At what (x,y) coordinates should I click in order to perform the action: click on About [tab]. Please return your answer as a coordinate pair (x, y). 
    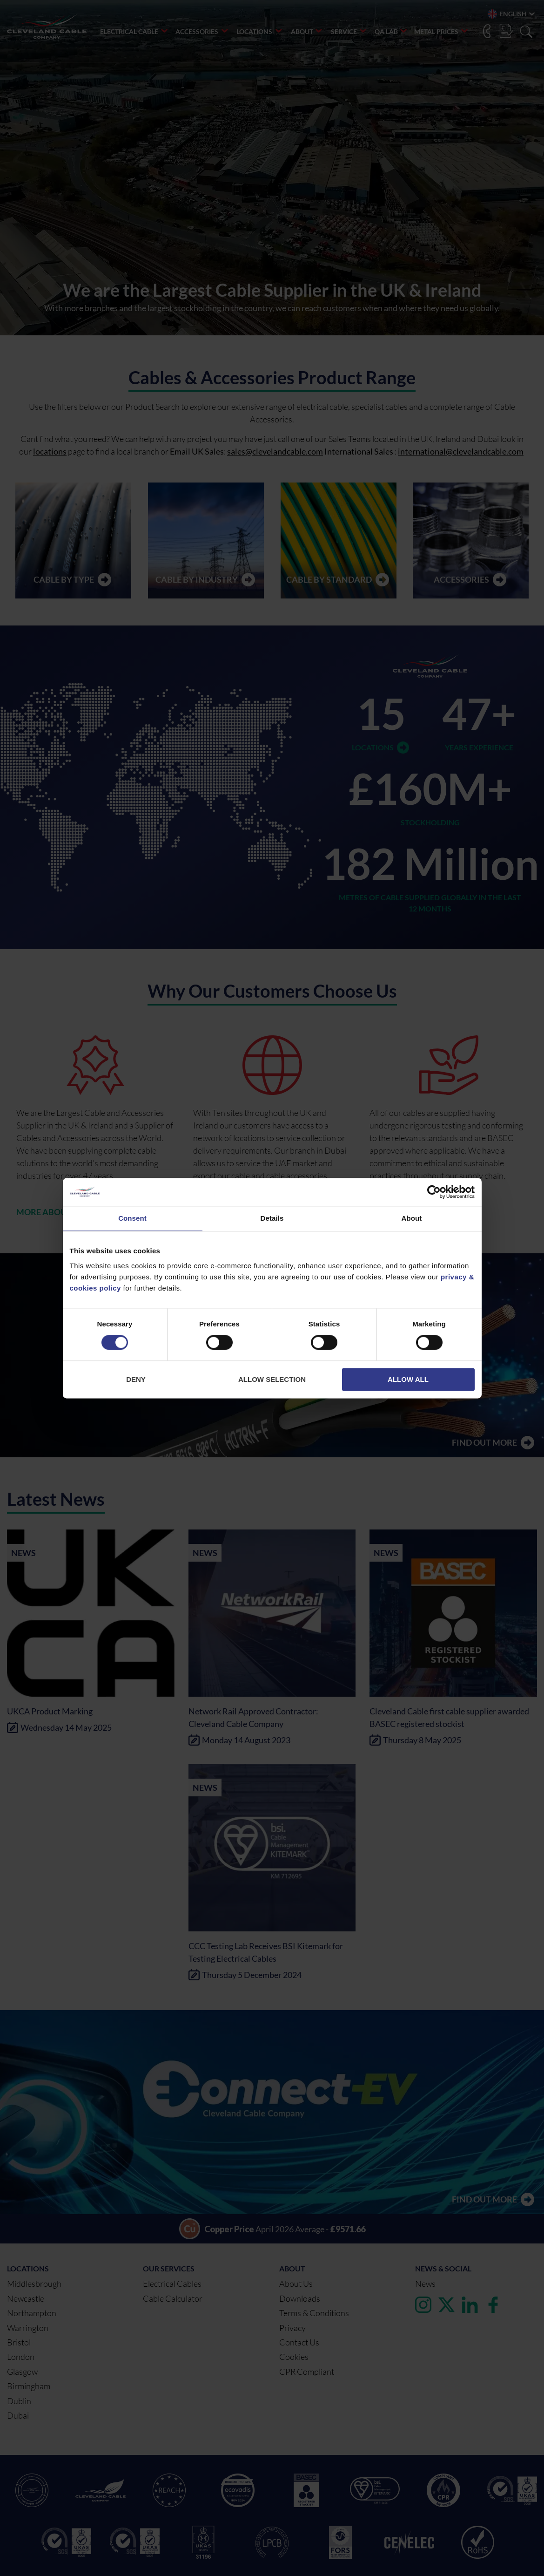
    Looking at the image, I should click on (412, 1218).